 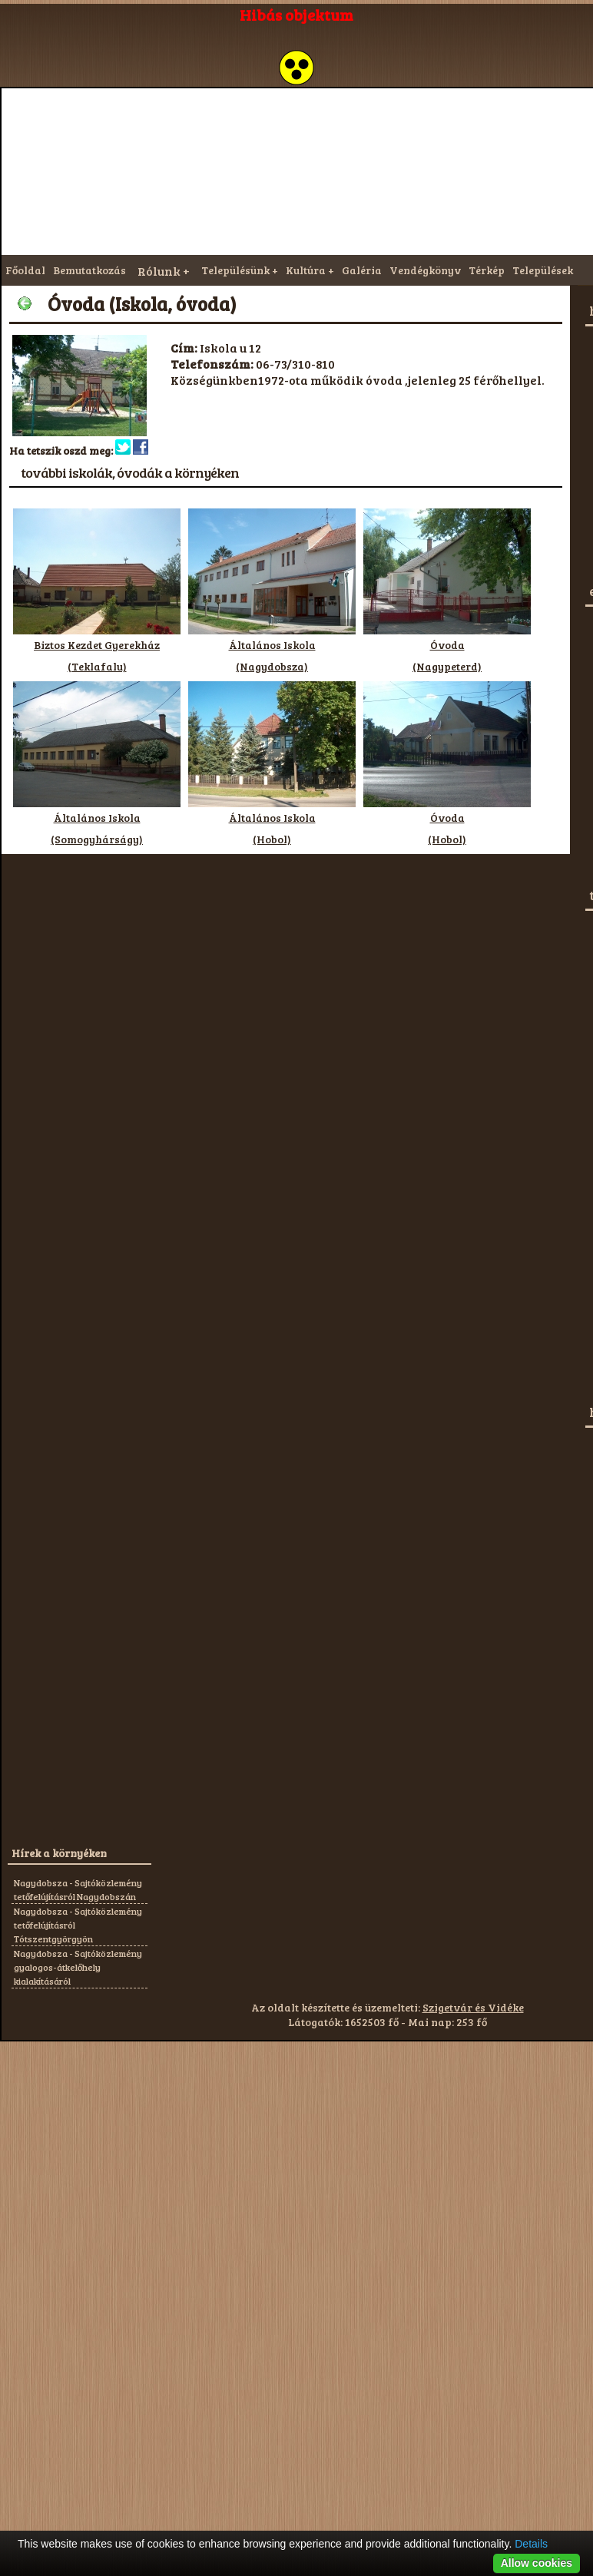 What do you see at coordinates (89, 270) in the screenshot?
I see `Bemutatkozás` at bounding box center [89, 270].